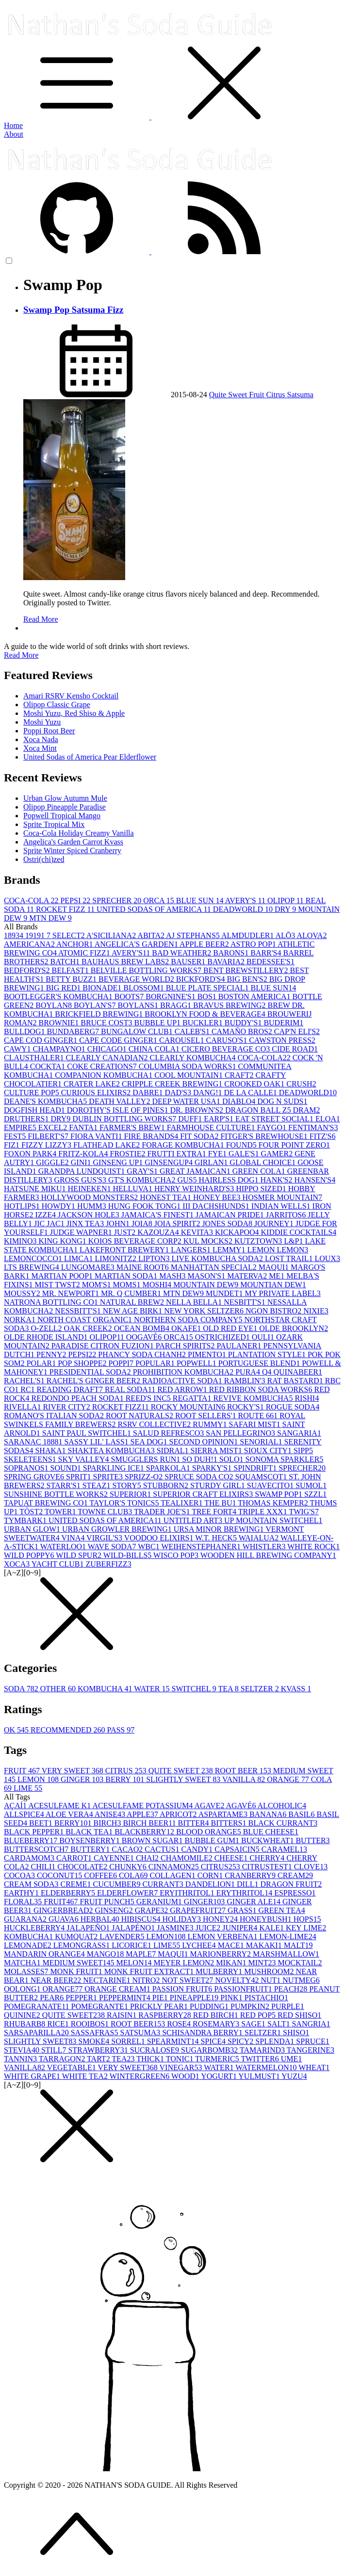  I want to click on MOLASSES, so click(27, 1971).